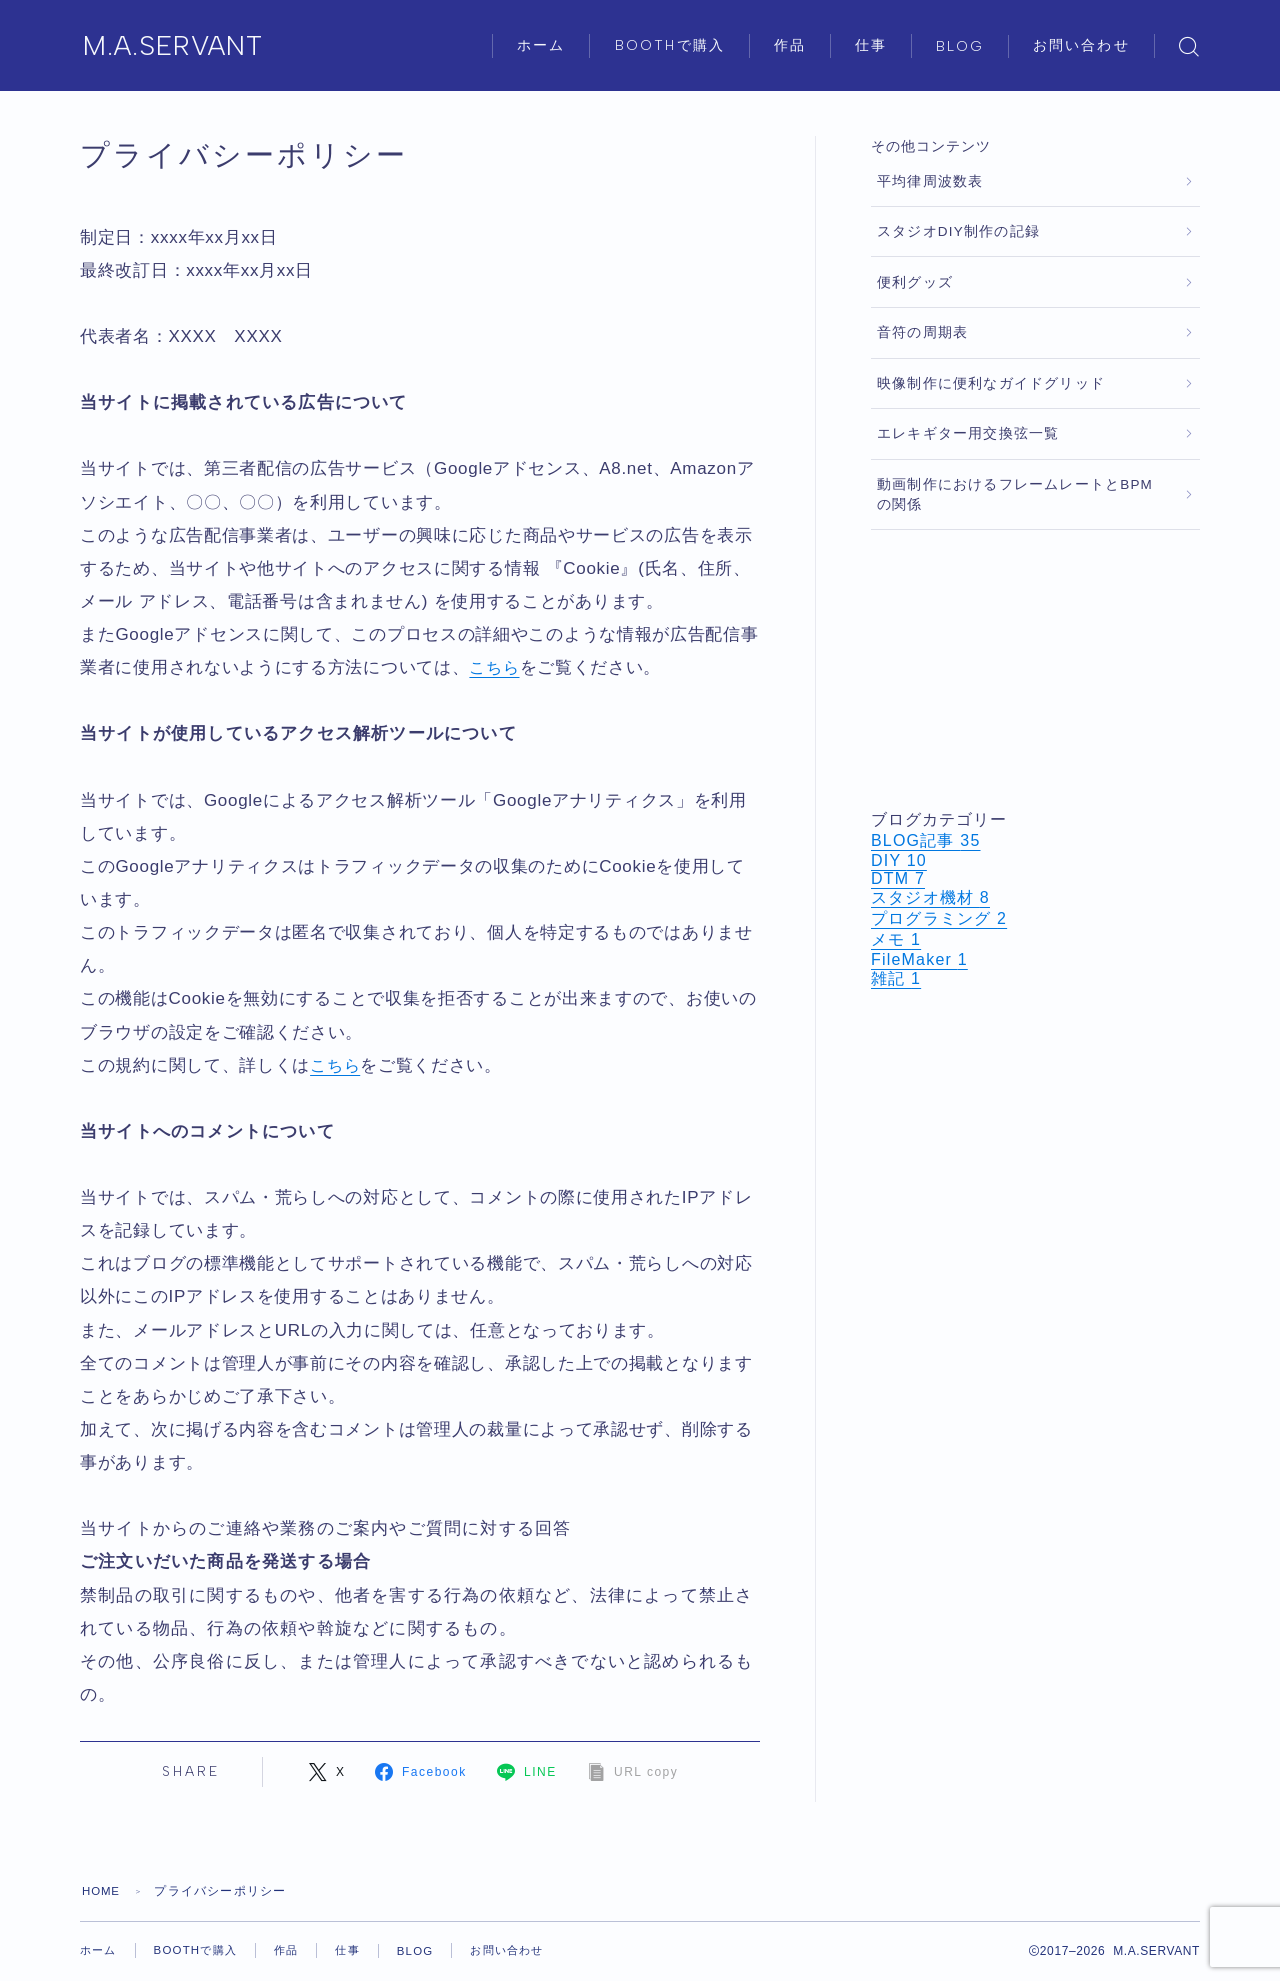 Image resolution: width=1280 pixels, height=1981 pixels. Describe the element at coordinates (896, 939) in the screenshot. I see `メモ` at that location.